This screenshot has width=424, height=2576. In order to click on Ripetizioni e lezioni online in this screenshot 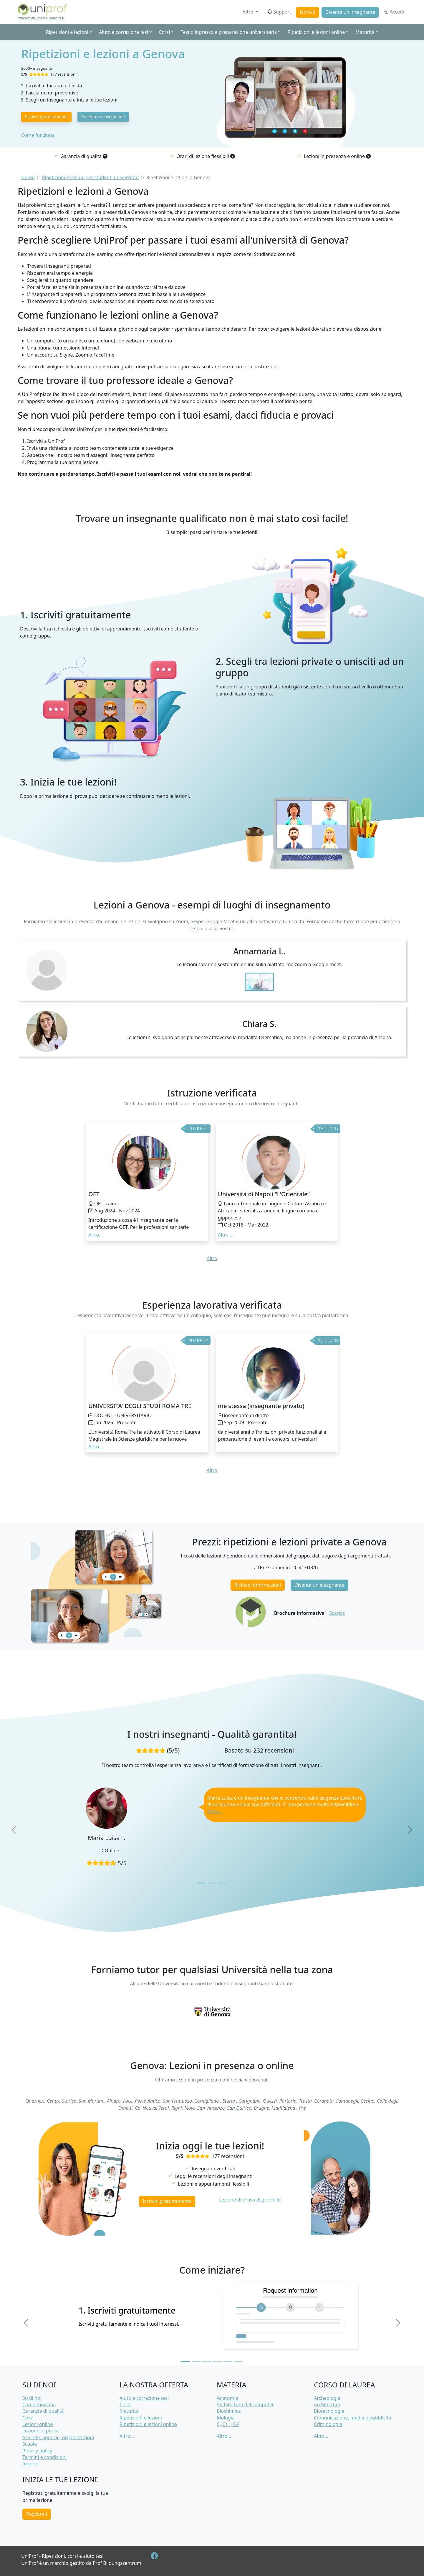, I will do `click(148, 2424)`.